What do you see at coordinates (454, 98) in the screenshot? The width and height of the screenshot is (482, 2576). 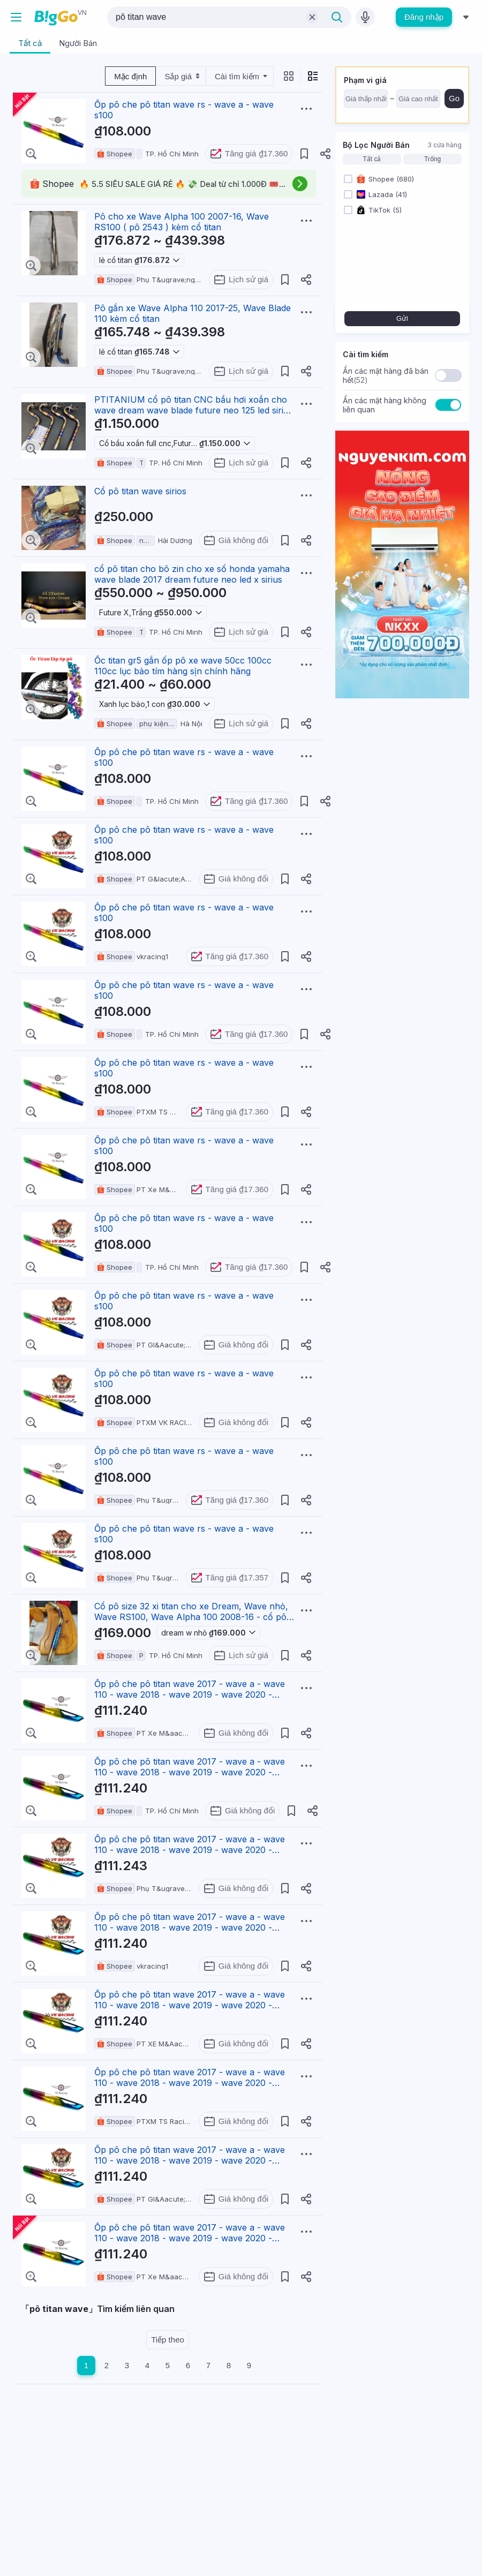 I see `Go` at bounding box center [454, 98].